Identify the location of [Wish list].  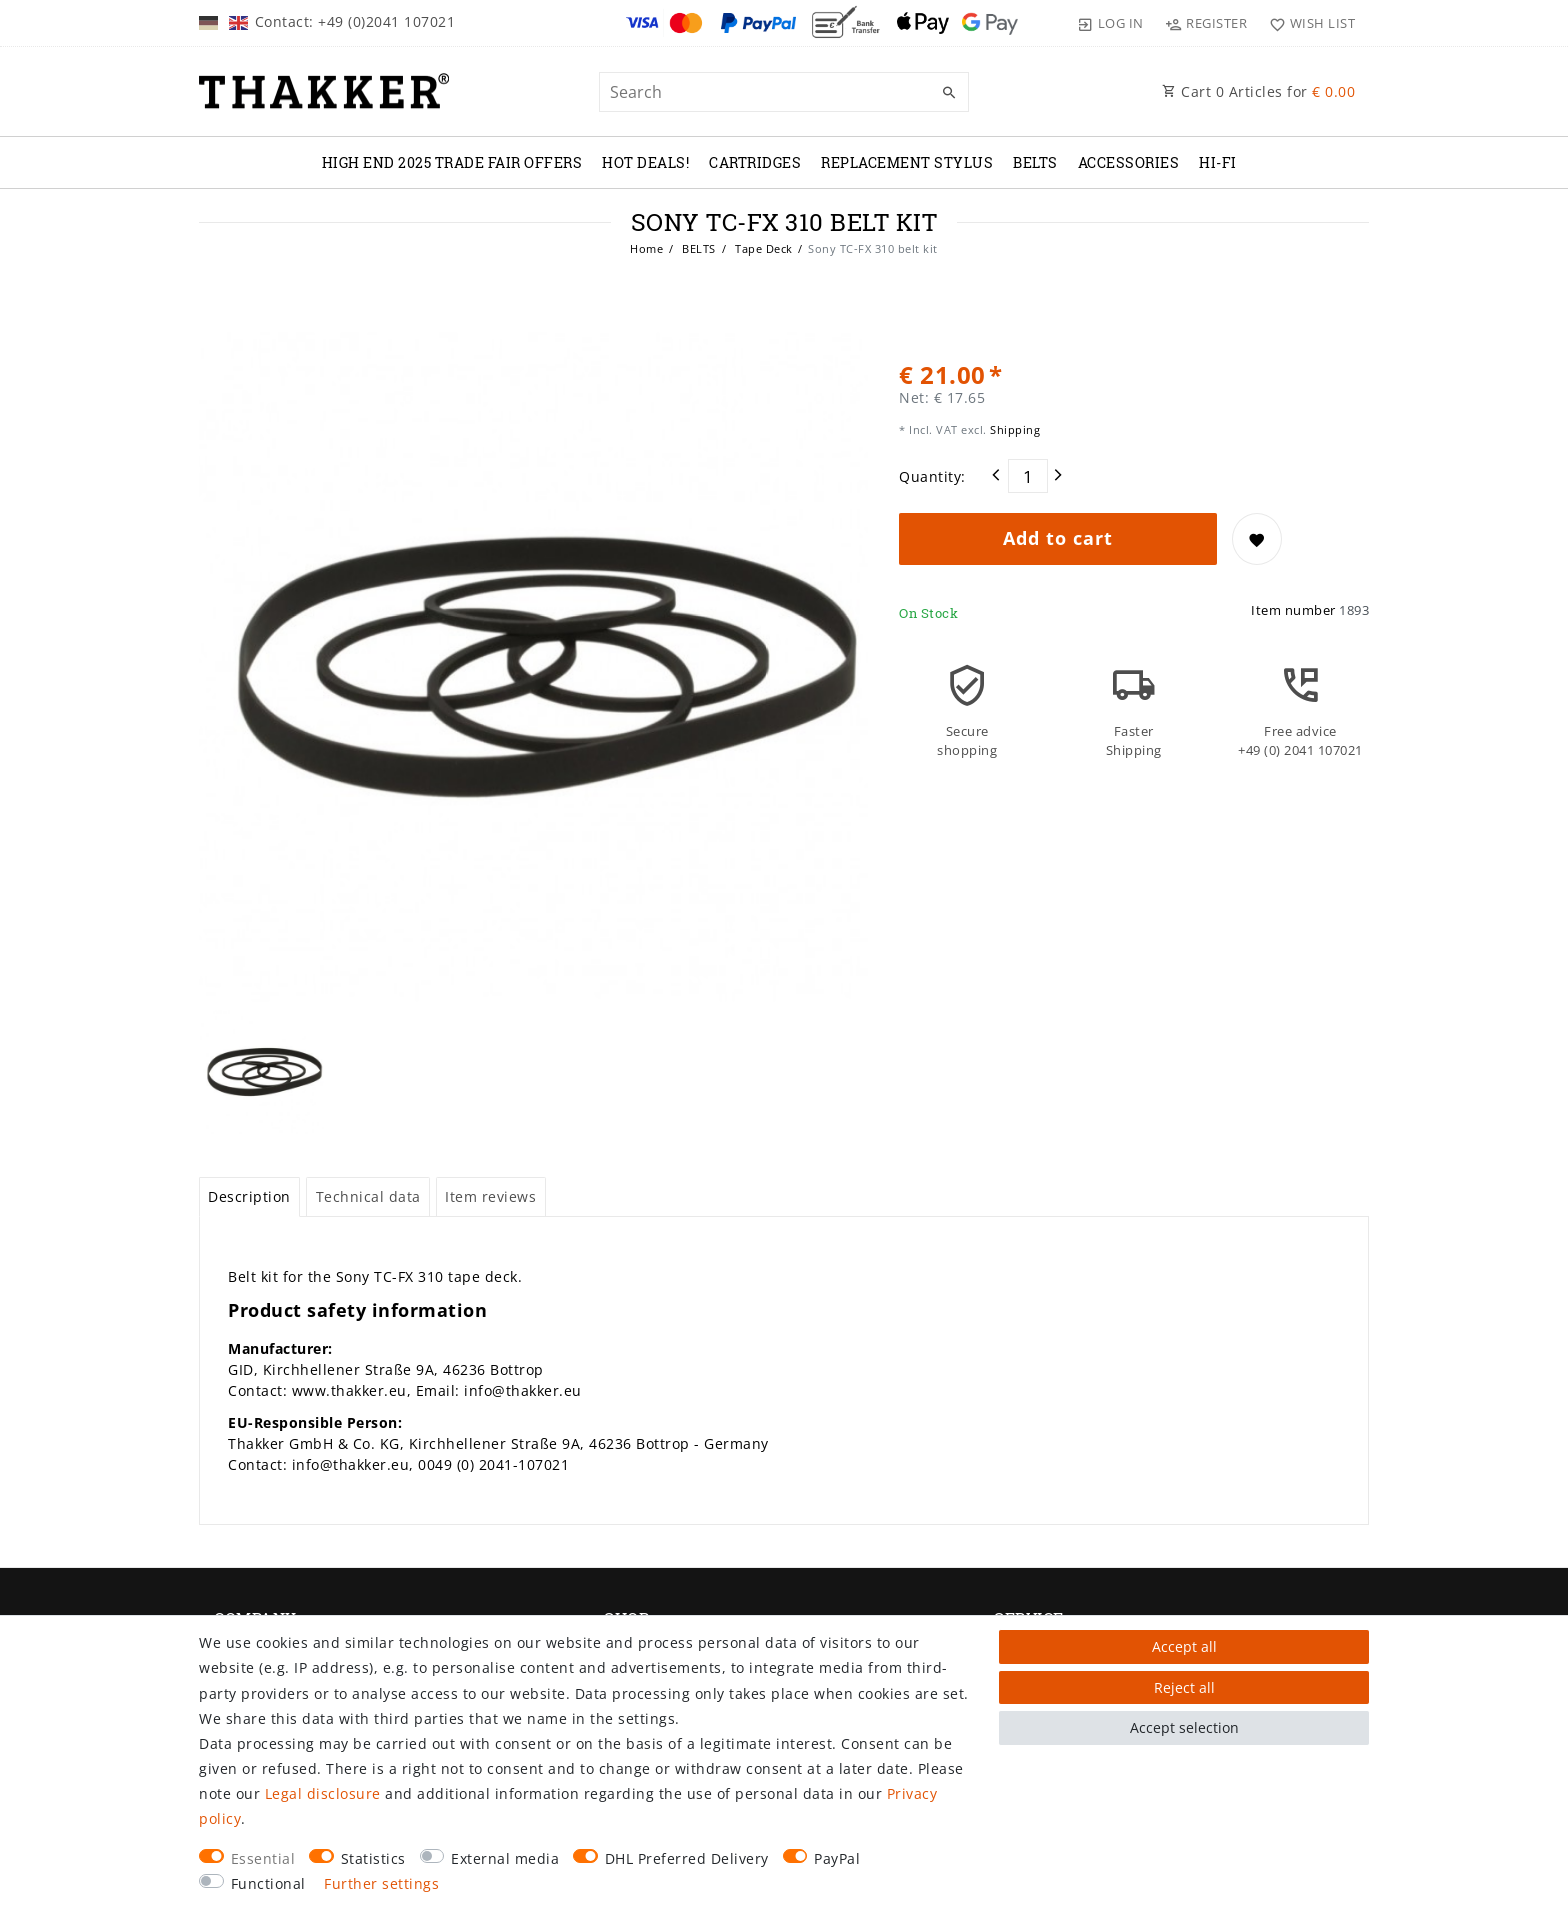
(1307, 23).